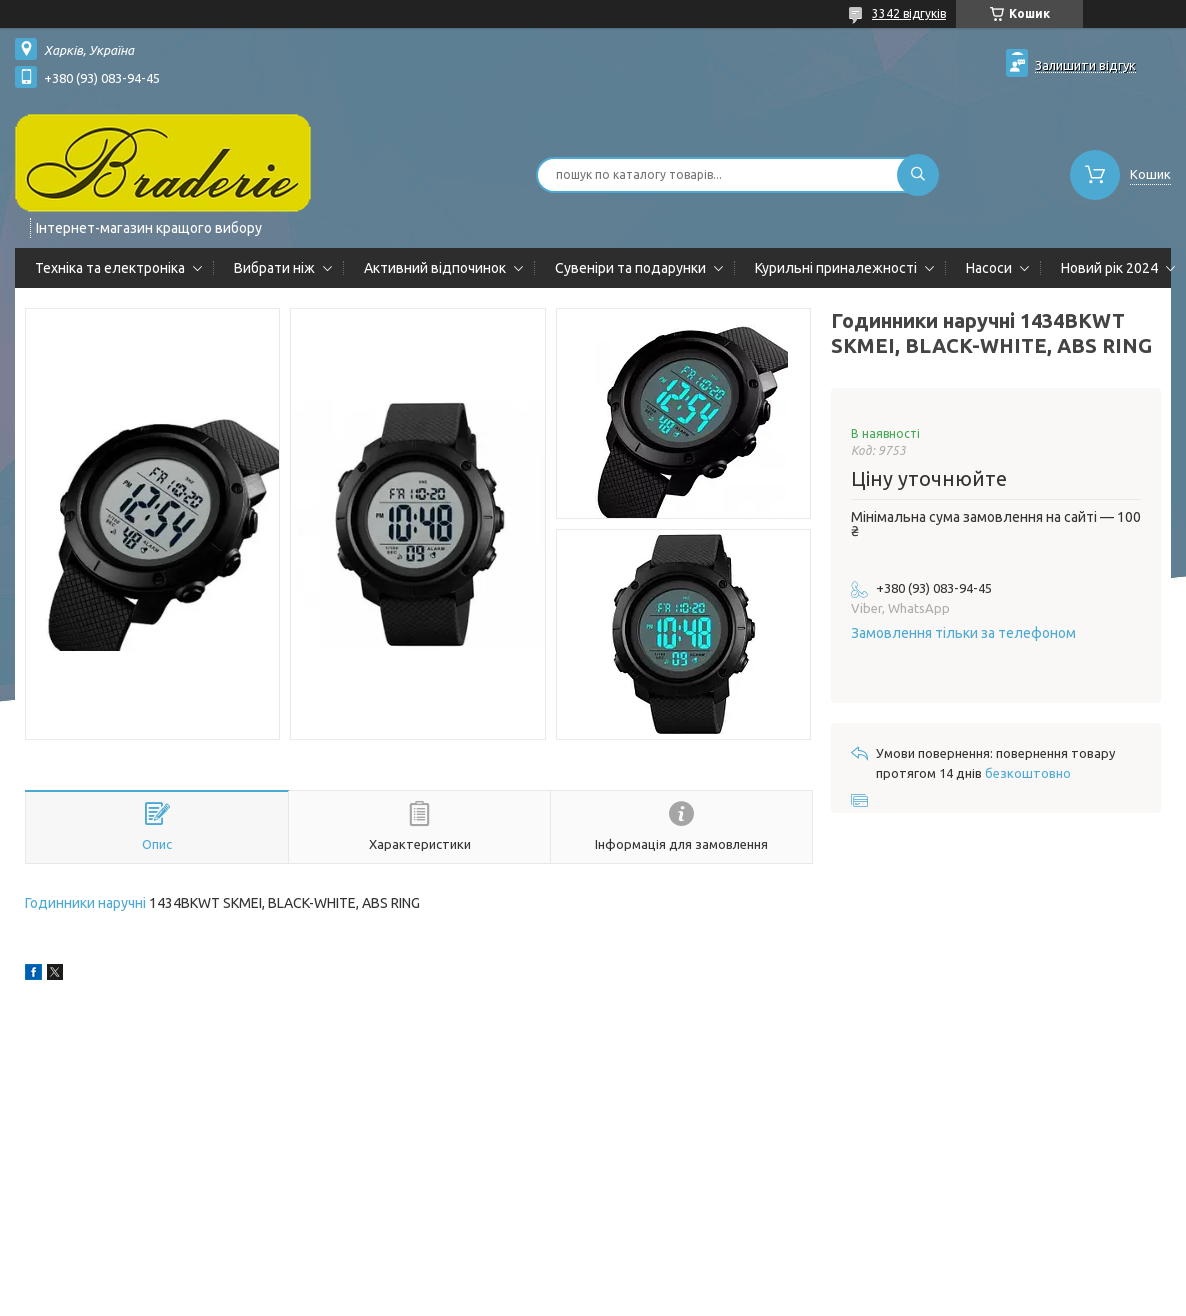  I want to click on Курильні приналежності, so click(836, 268).